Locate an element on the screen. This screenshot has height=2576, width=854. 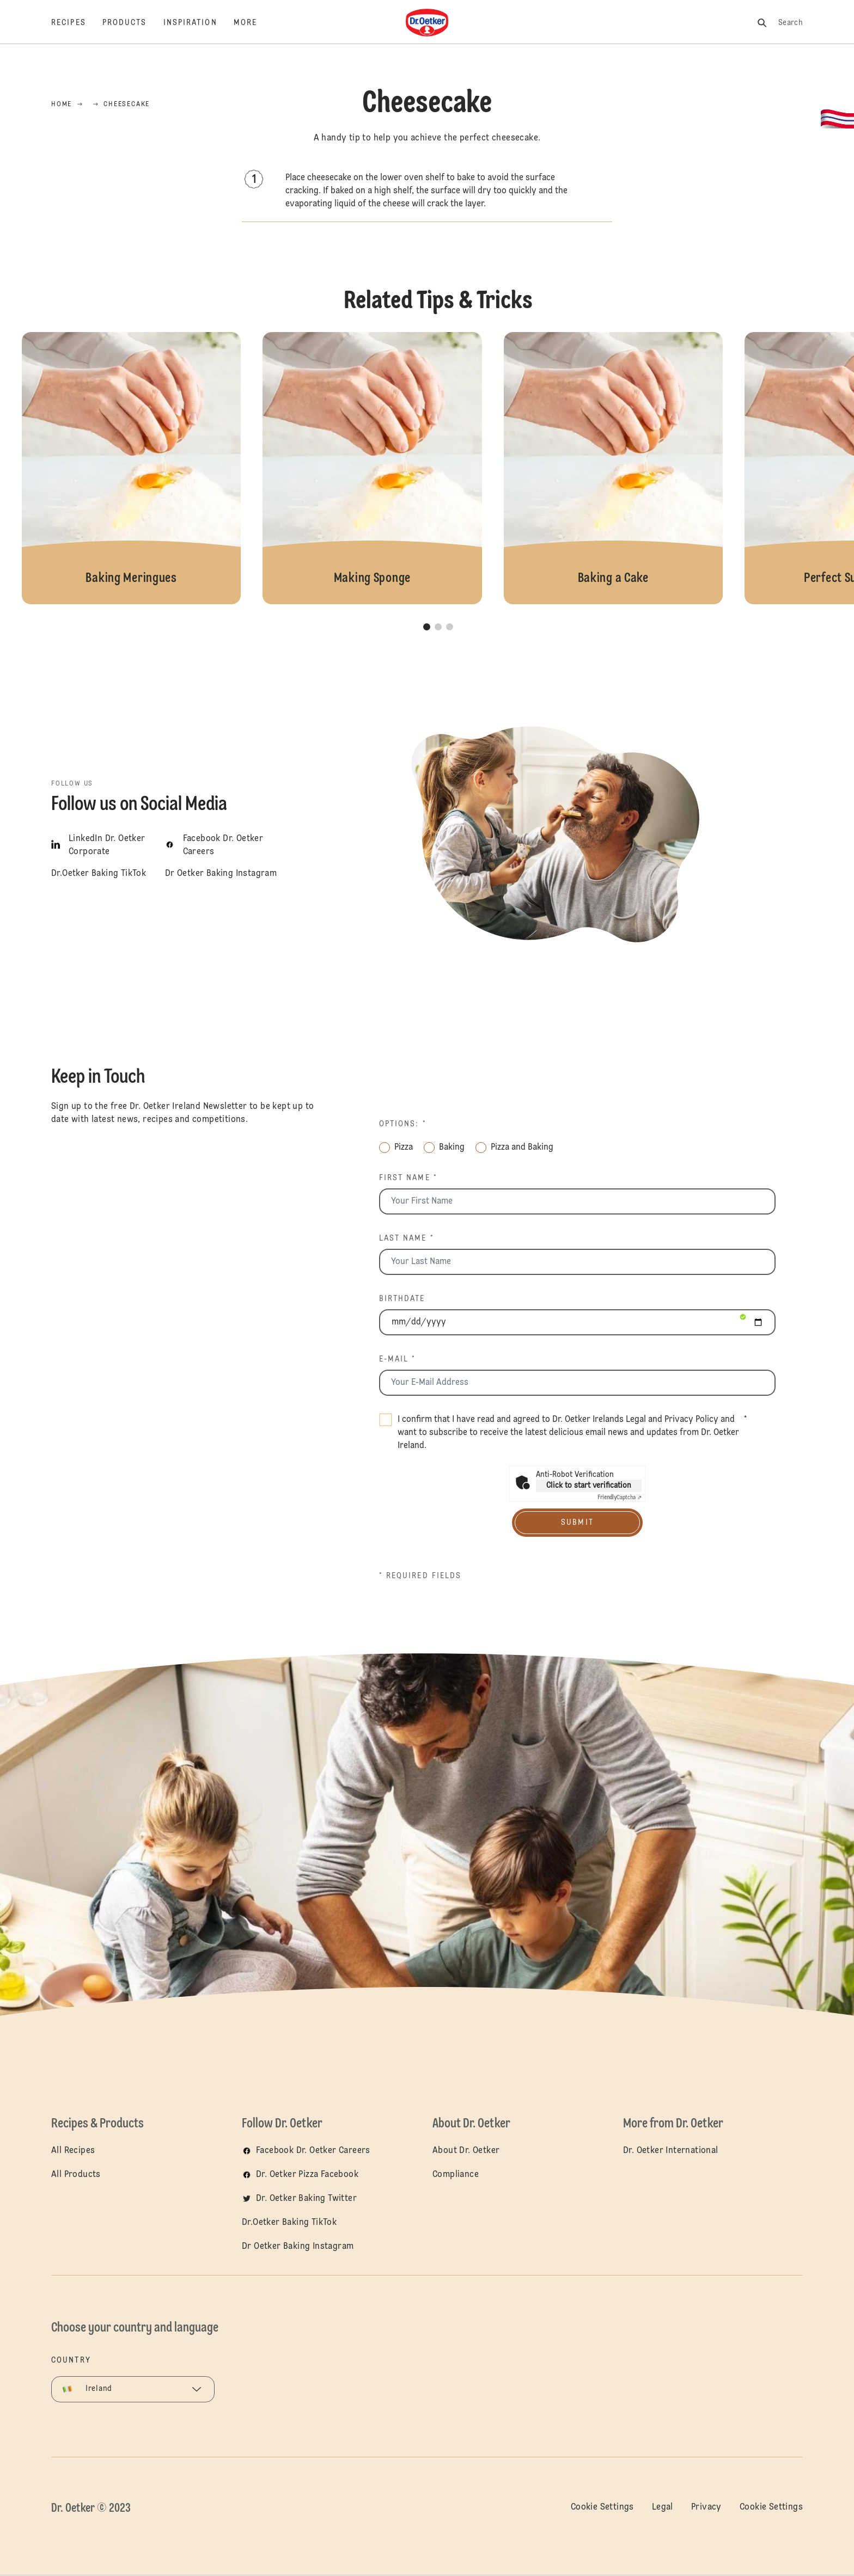
[Recipes] is located at coordinates (76, 23).